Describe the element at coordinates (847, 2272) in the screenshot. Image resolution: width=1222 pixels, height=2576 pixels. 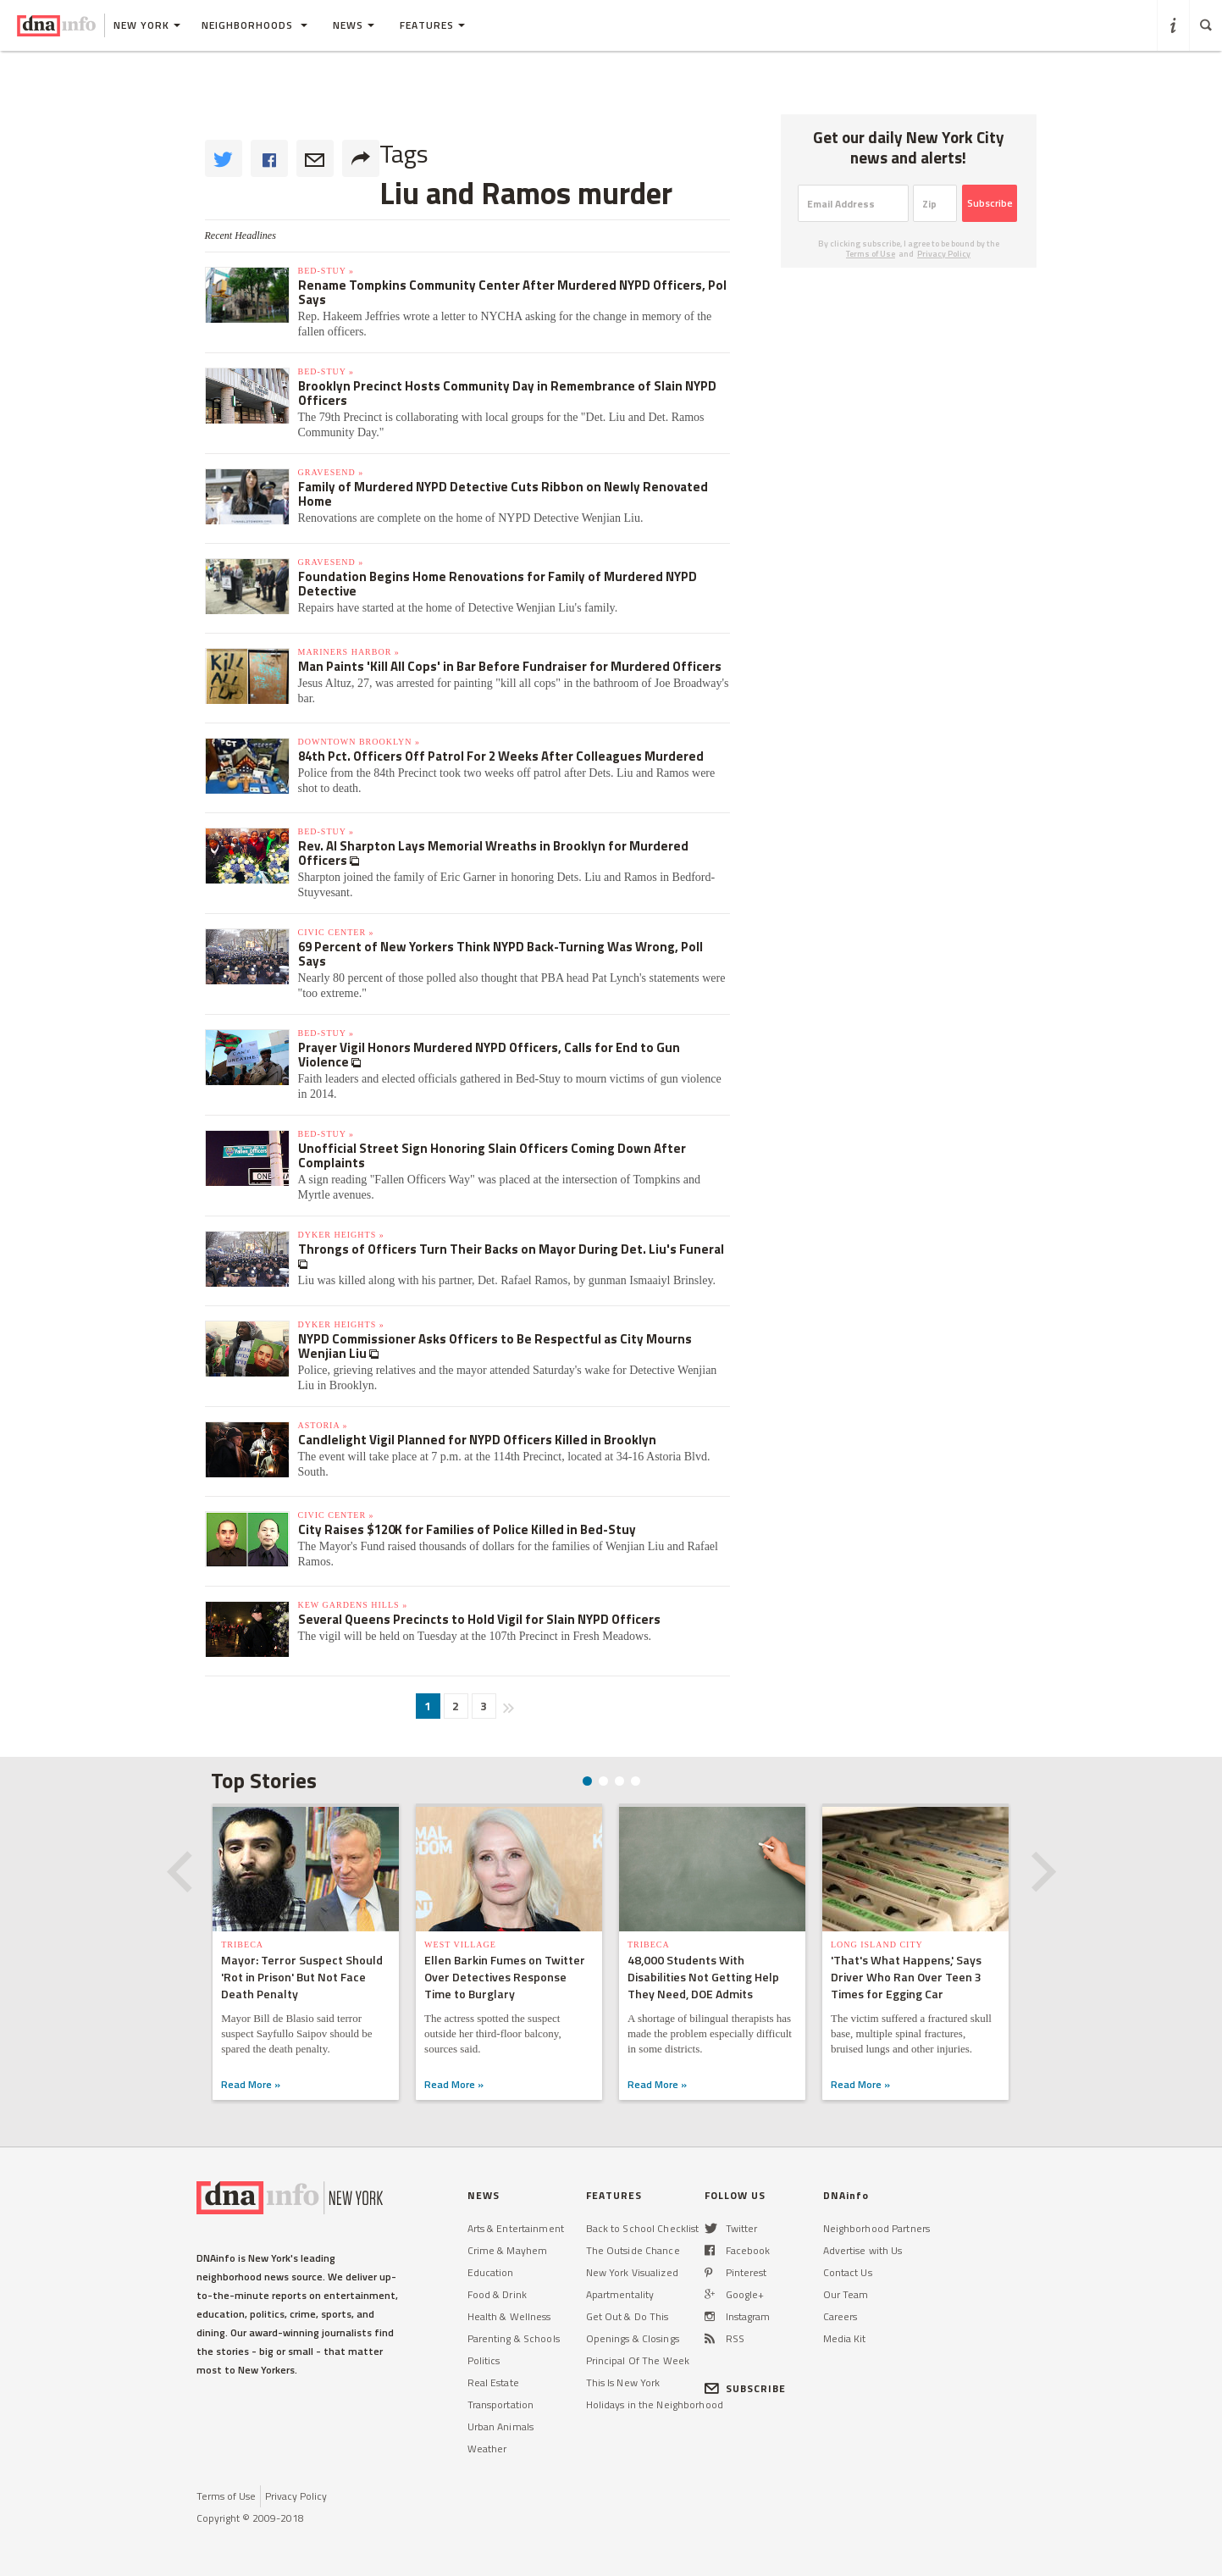
I see `Contact Us` at that location.